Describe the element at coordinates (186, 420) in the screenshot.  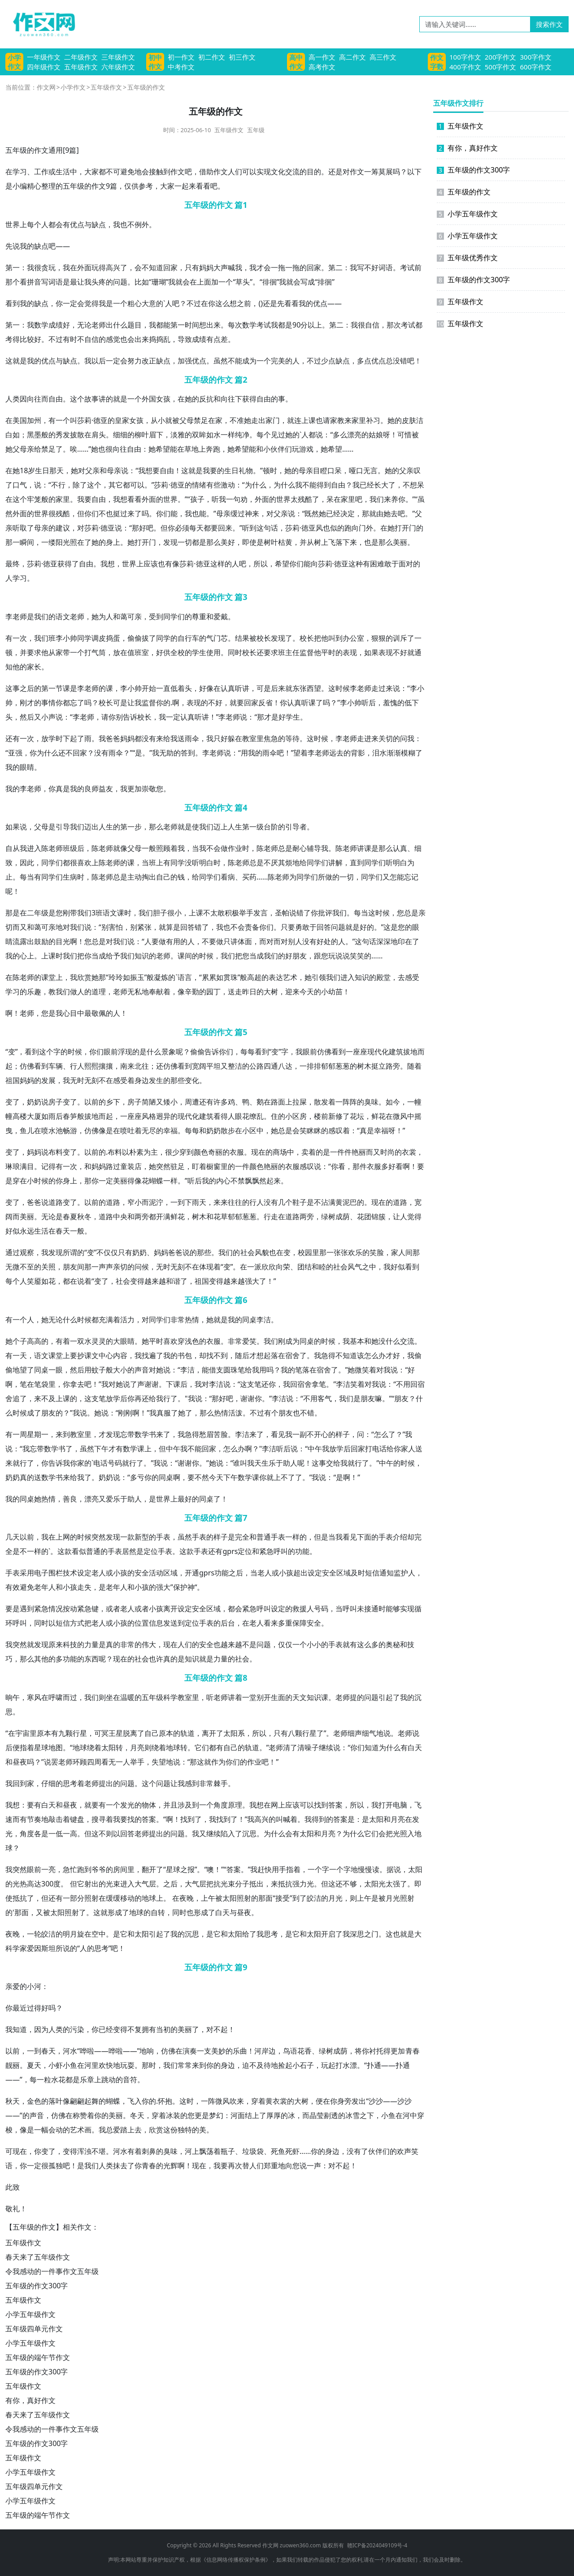
I see `父母` at that location.